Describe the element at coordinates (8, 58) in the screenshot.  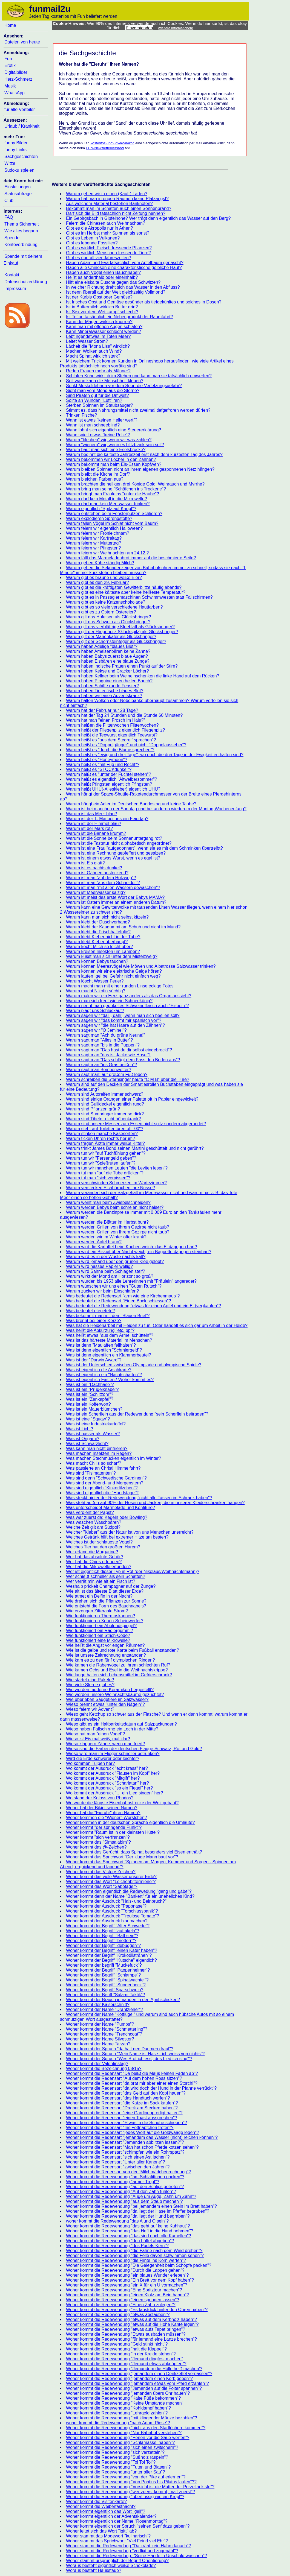
I see `Fun` at that location.